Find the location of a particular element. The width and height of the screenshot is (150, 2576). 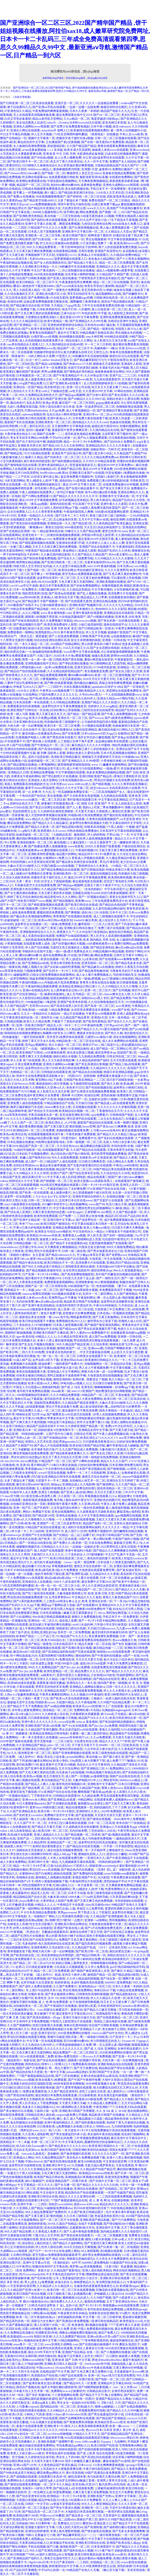

嗯…啊摸湿免费视频 is located at coordinates (66, 223).